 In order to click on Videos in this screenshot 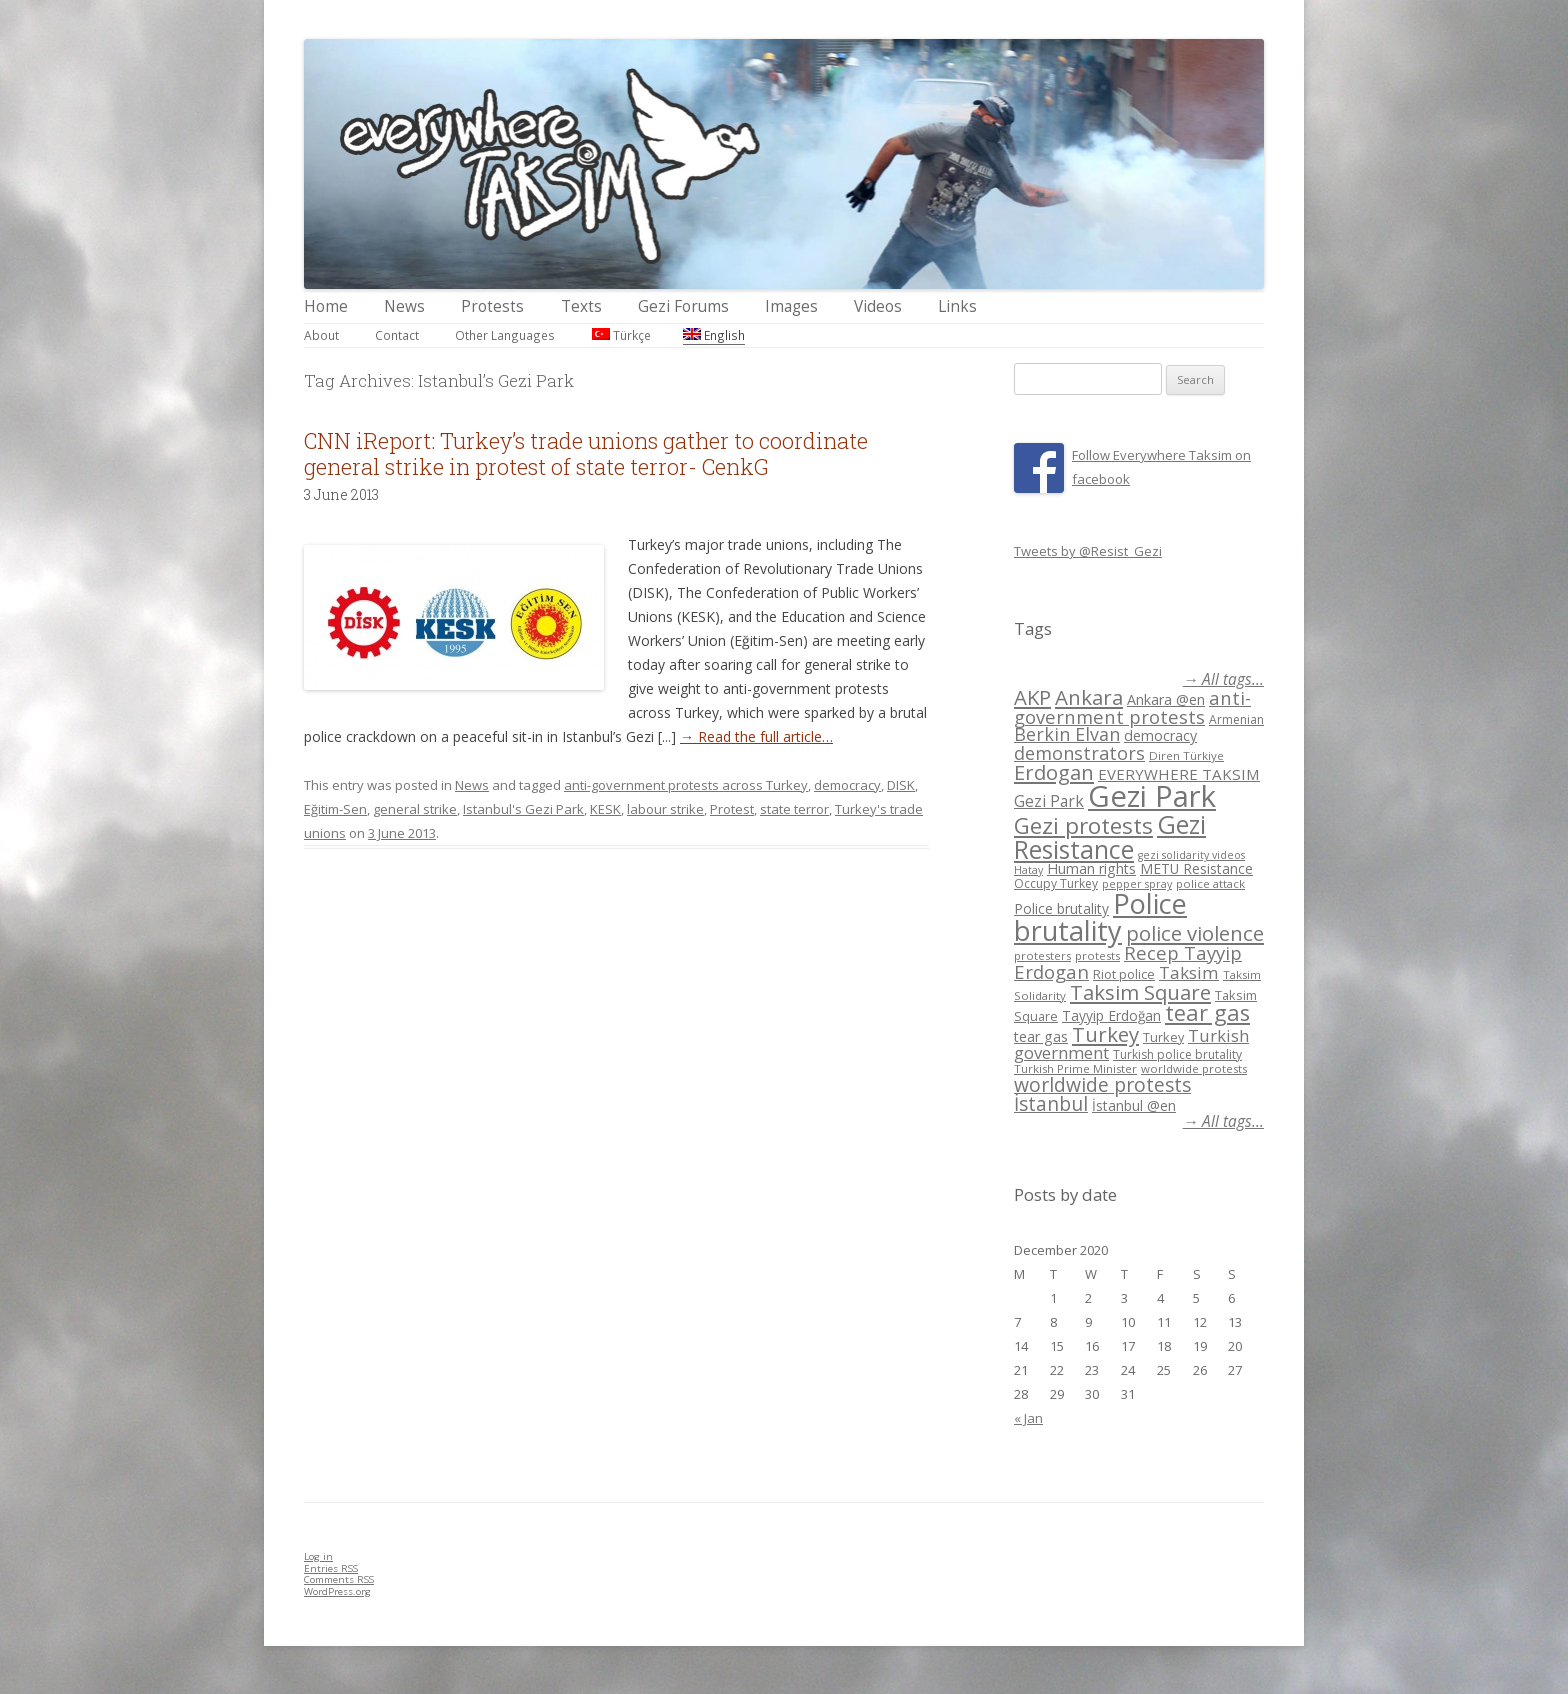, I will do `click(878, 306)`.